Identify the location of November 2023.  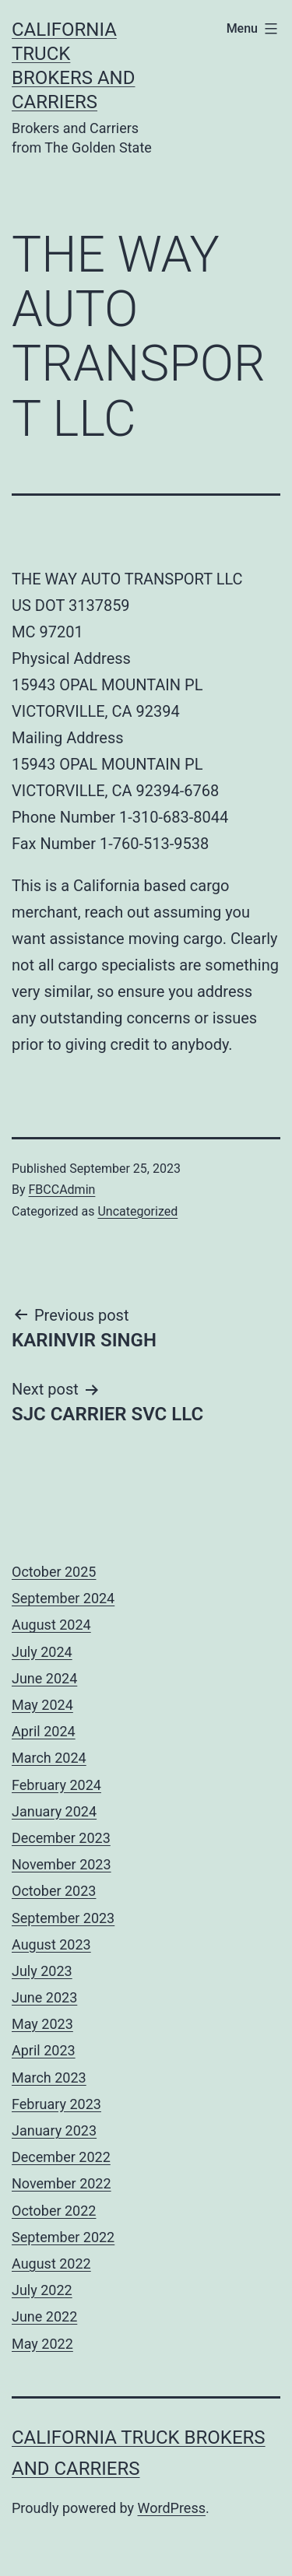
(61, 1864).